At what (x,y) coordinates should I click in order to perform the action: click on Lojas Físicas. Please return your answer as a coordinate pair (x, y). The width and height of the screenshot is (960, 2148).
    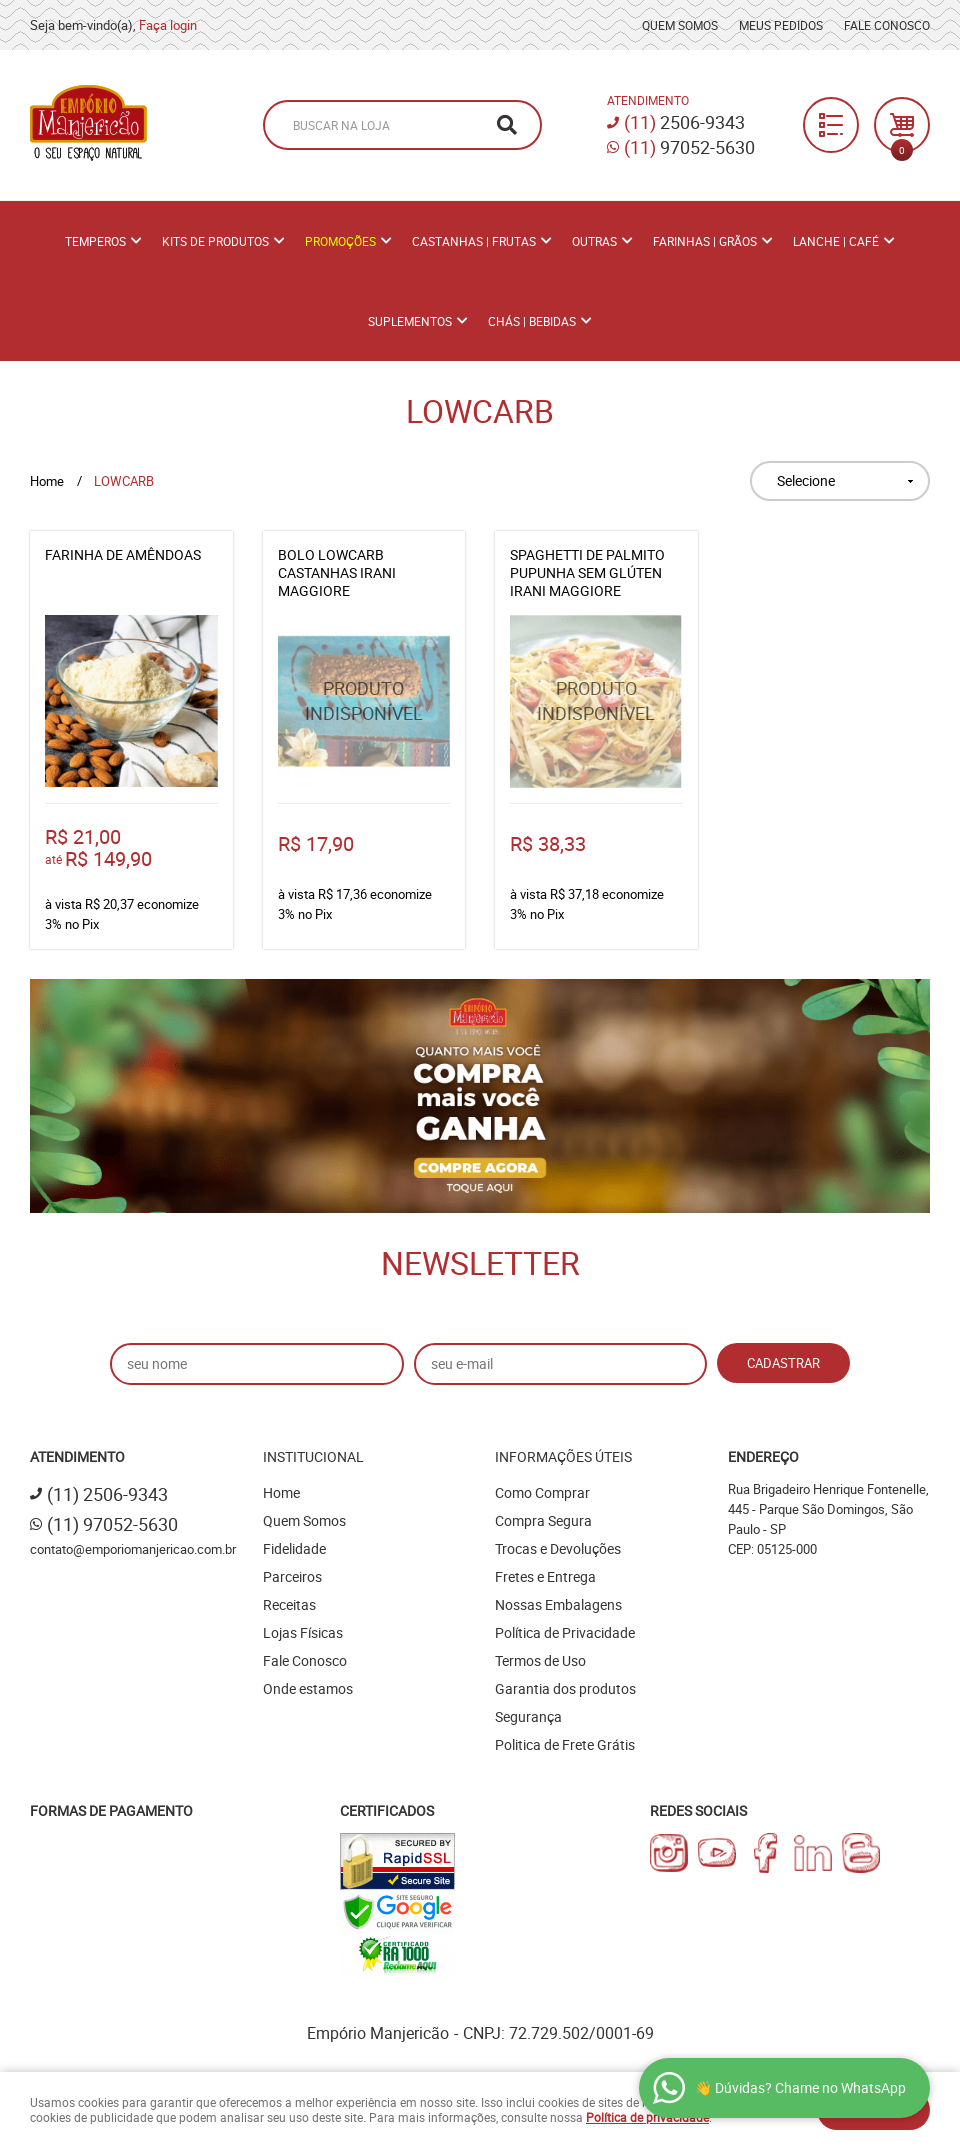
    Looking at the image, I should click on (303, 1632).